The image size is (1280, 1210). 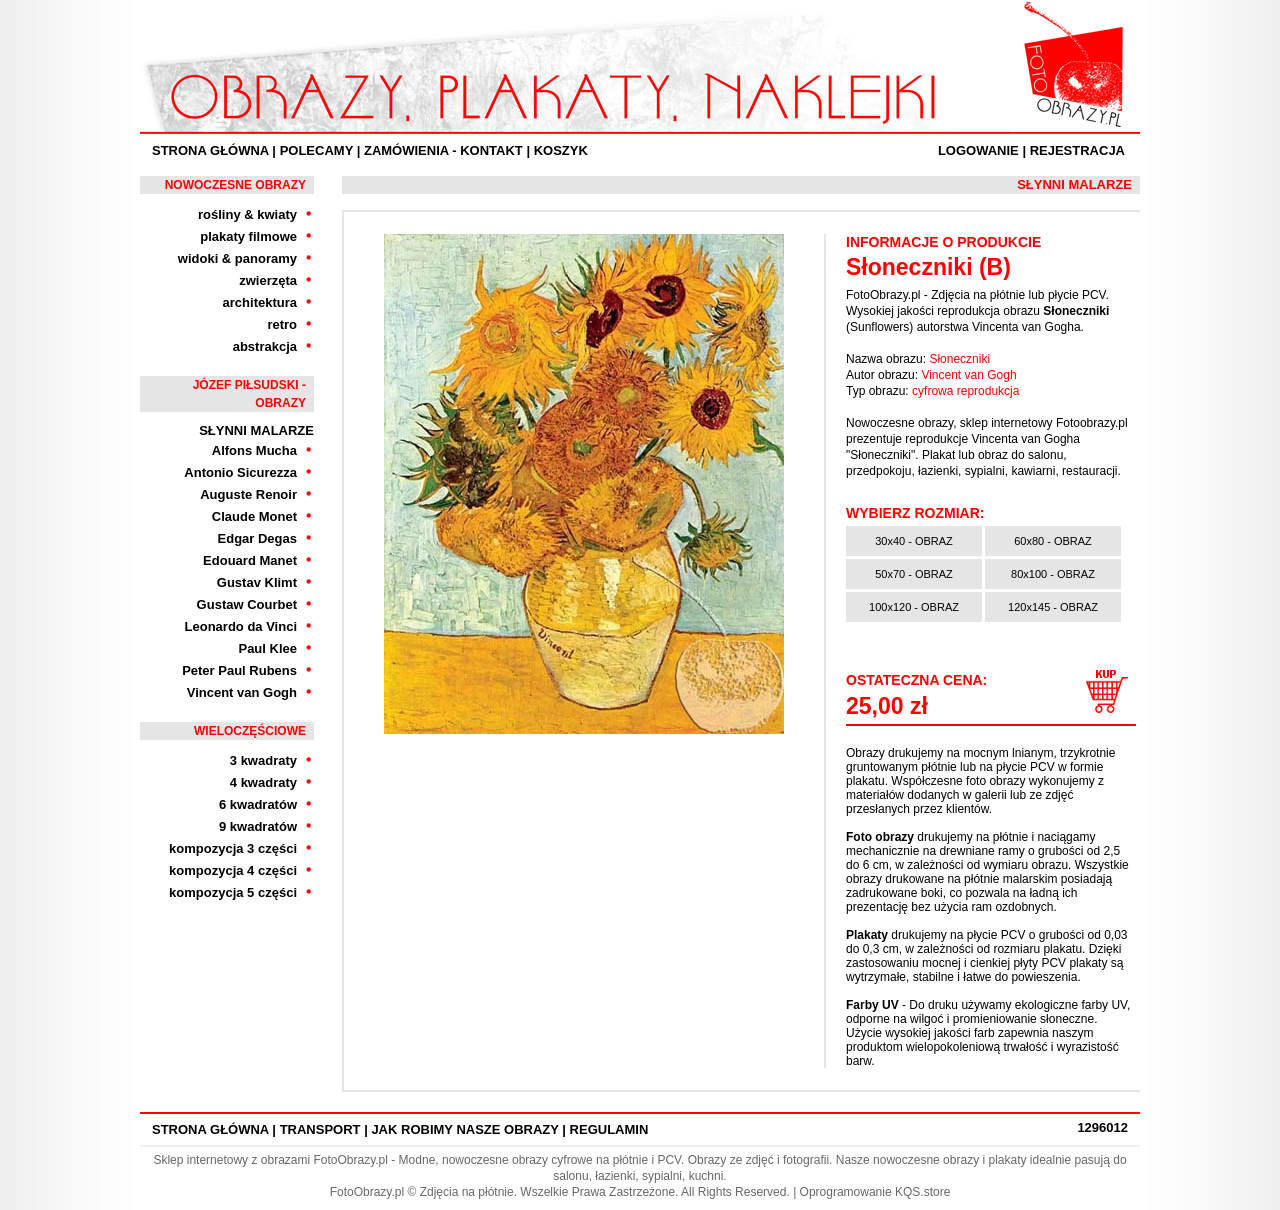 What do you see at coordinates (240, 472) in the screenshot?
I see `Antonio Sicurezza` at bounding box center [240, 472].